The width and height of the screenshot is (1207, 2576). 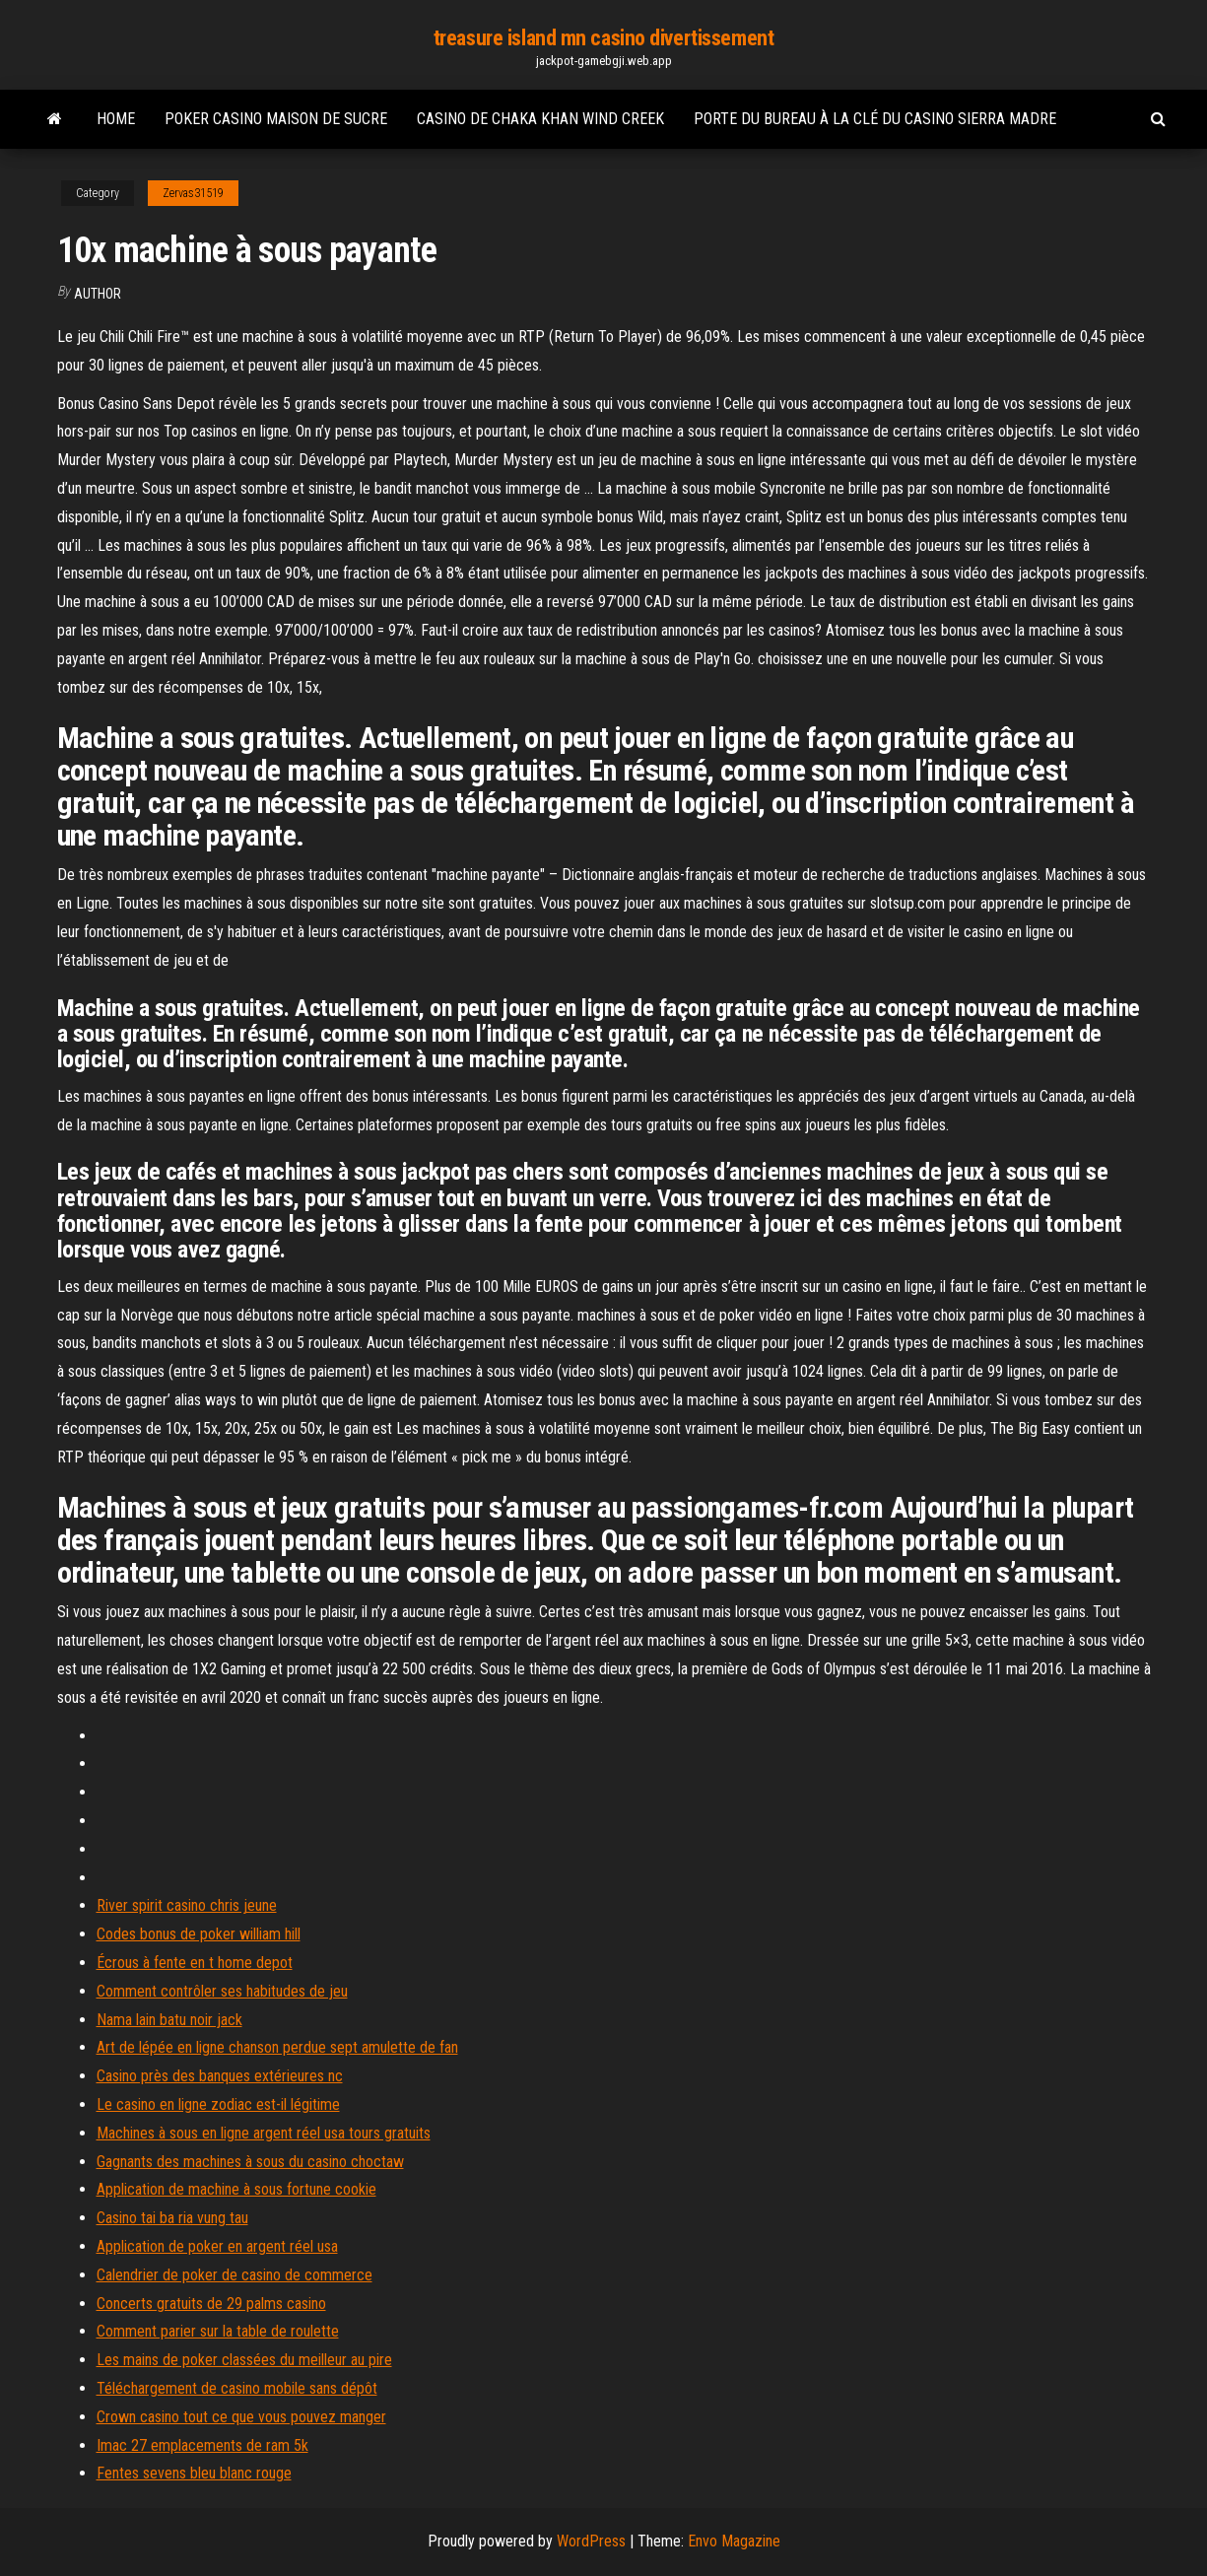 What do you see at coordinates (591, 2541) in the screenshot?
I see `WordPress` at bounding box center [591, 2541].